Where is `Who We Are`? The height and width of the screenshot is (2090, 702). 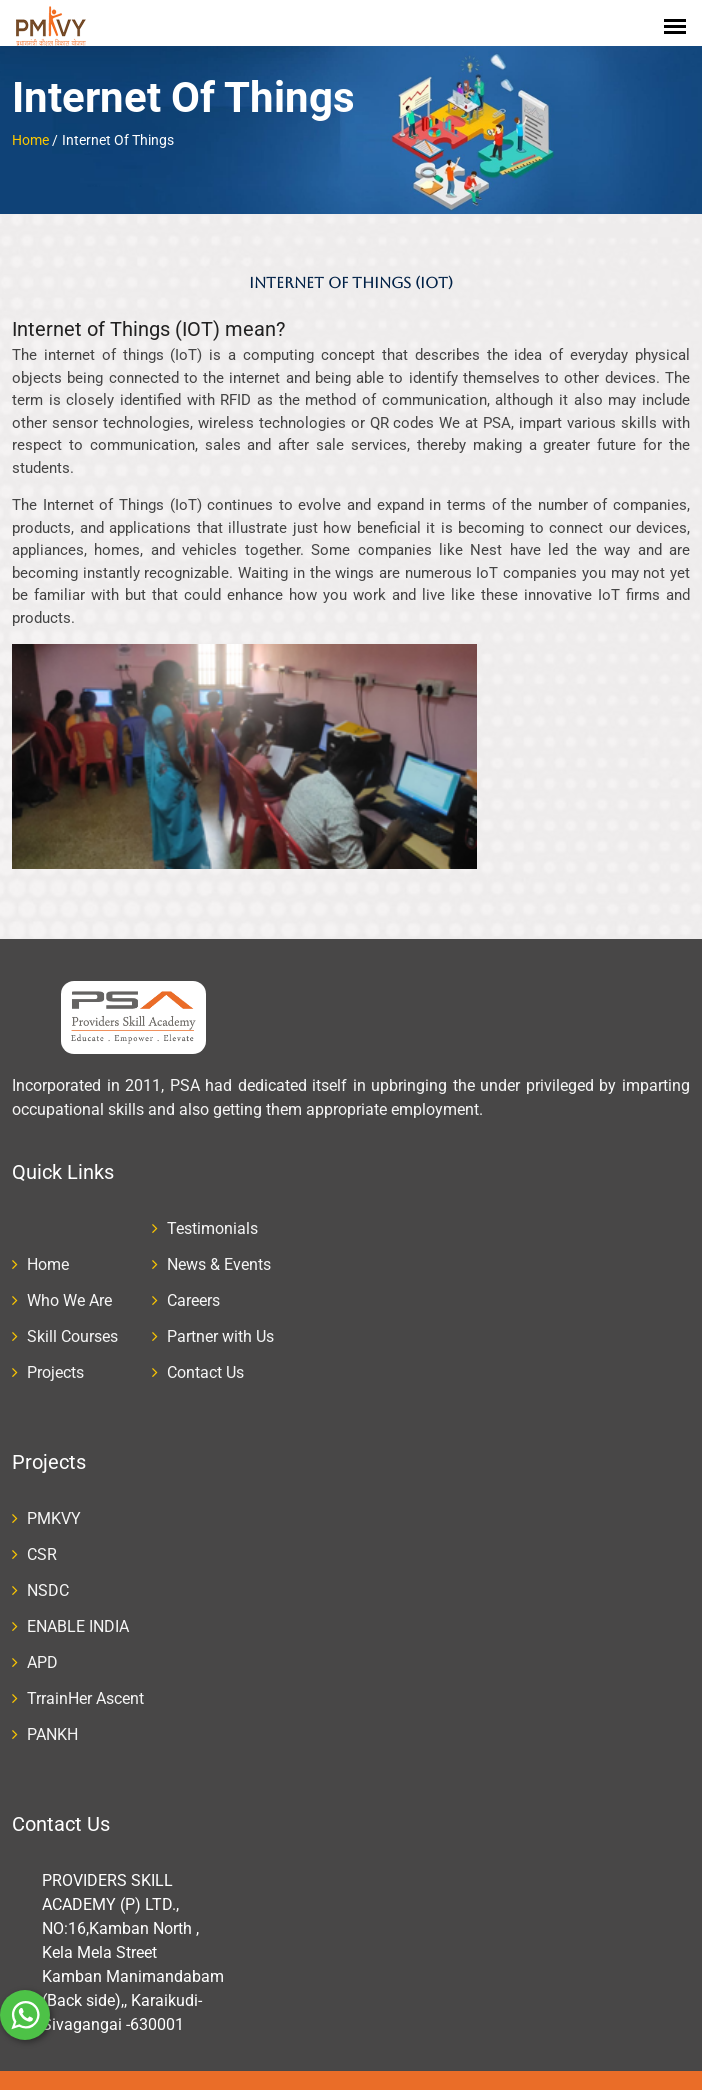
Who We Are is located at coordinates (69, 1284).